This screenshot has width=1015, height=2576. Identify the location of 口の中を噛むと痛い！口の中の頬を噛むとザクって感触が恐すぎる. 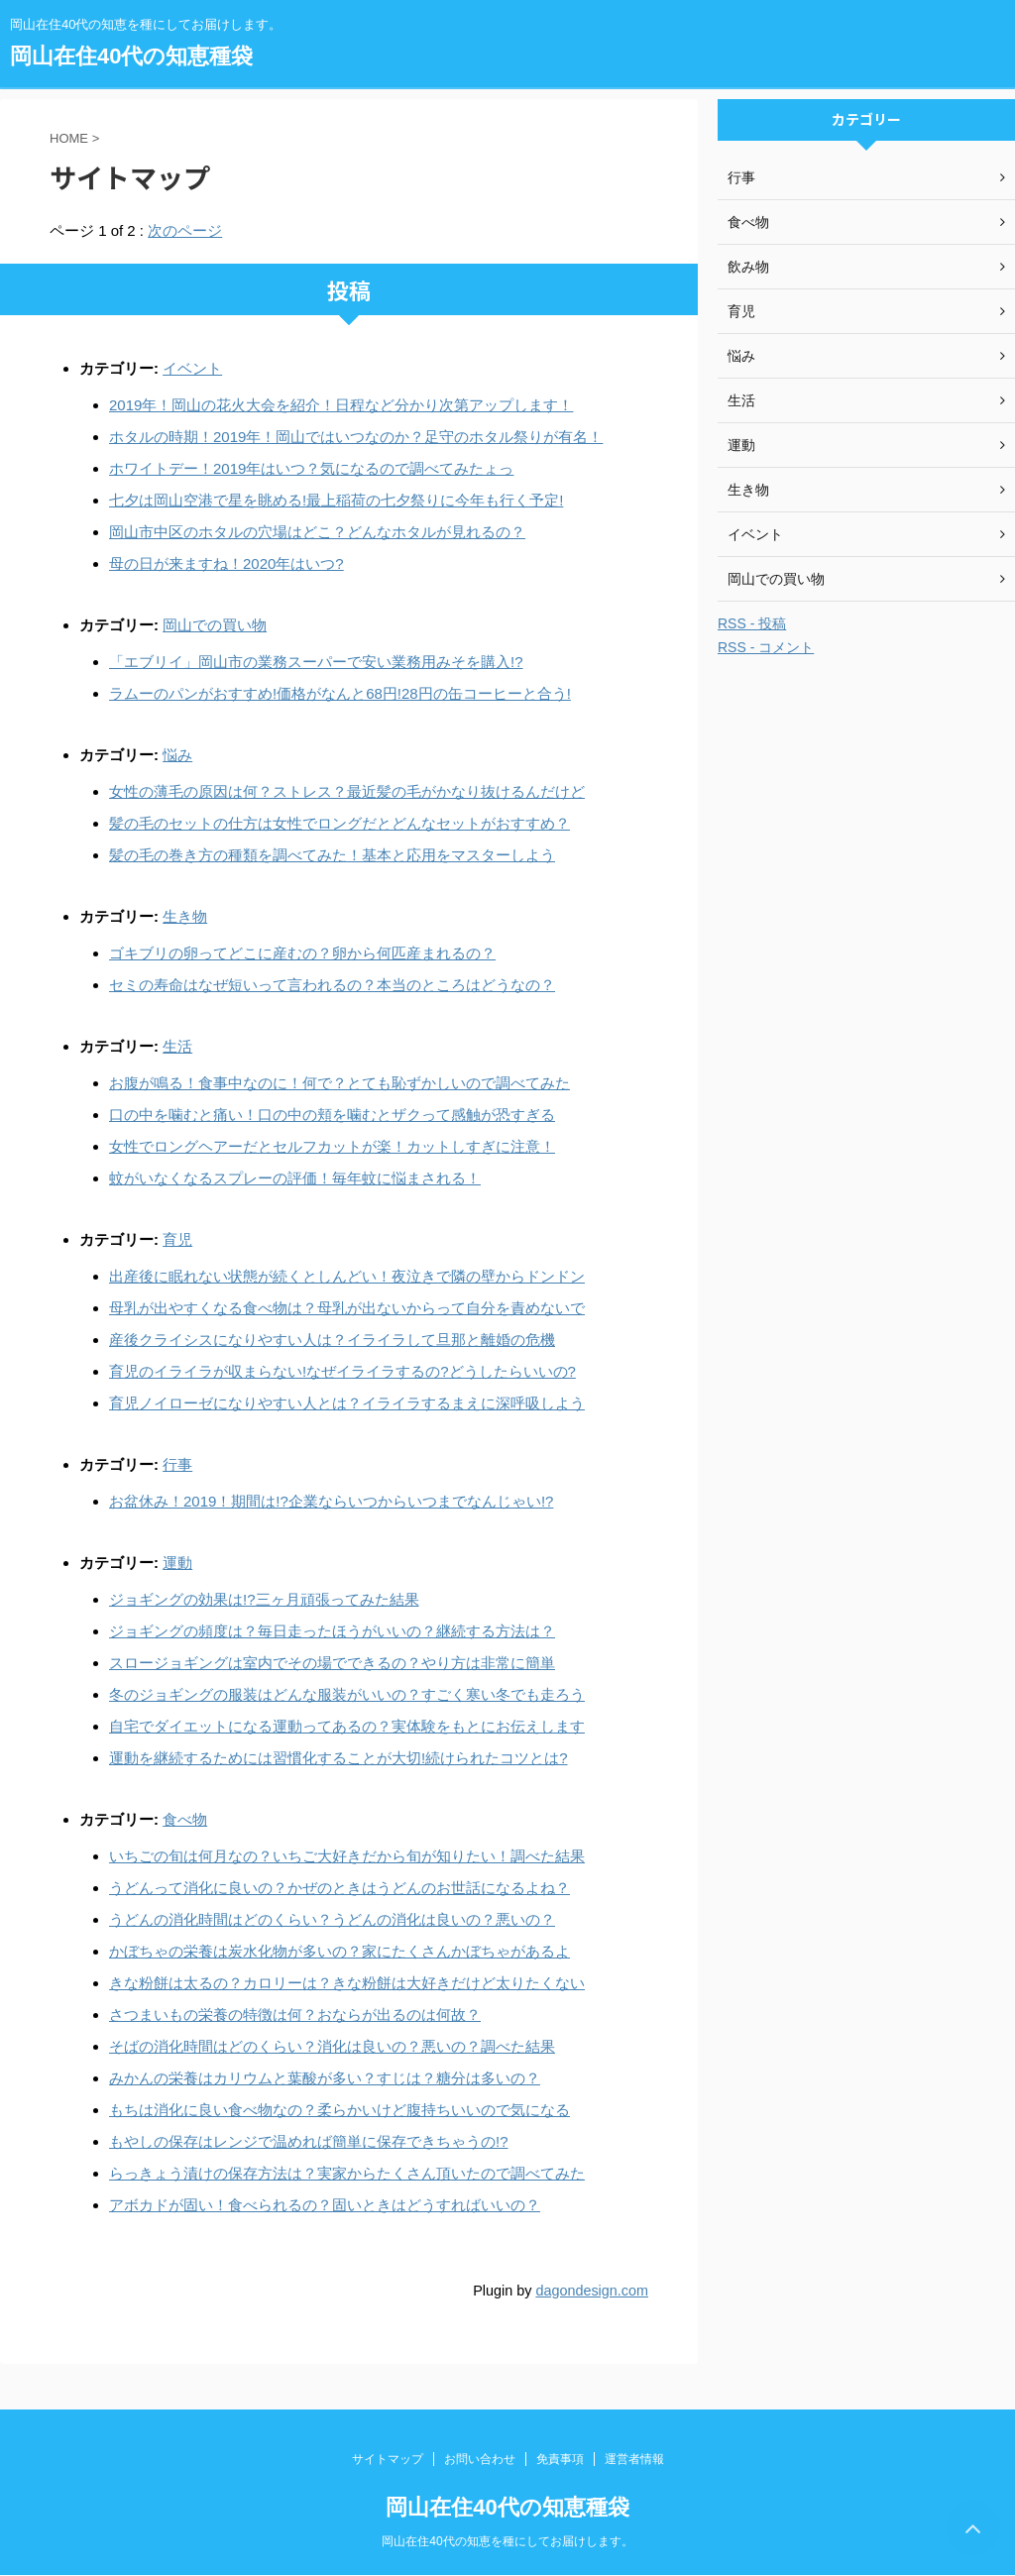
(332, 1114).